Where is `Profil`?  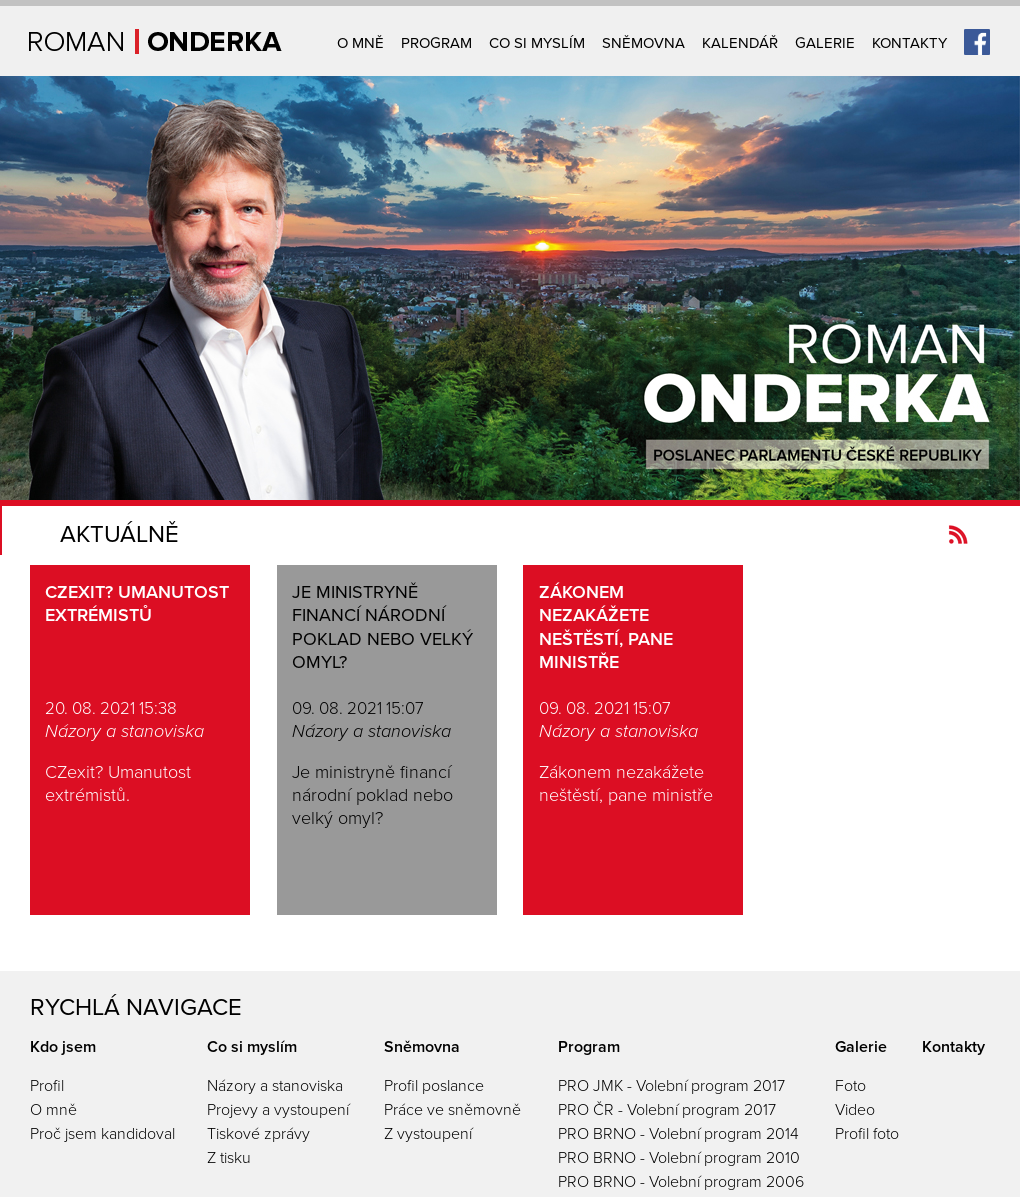 Profil is located at coordinates (47, 1086).